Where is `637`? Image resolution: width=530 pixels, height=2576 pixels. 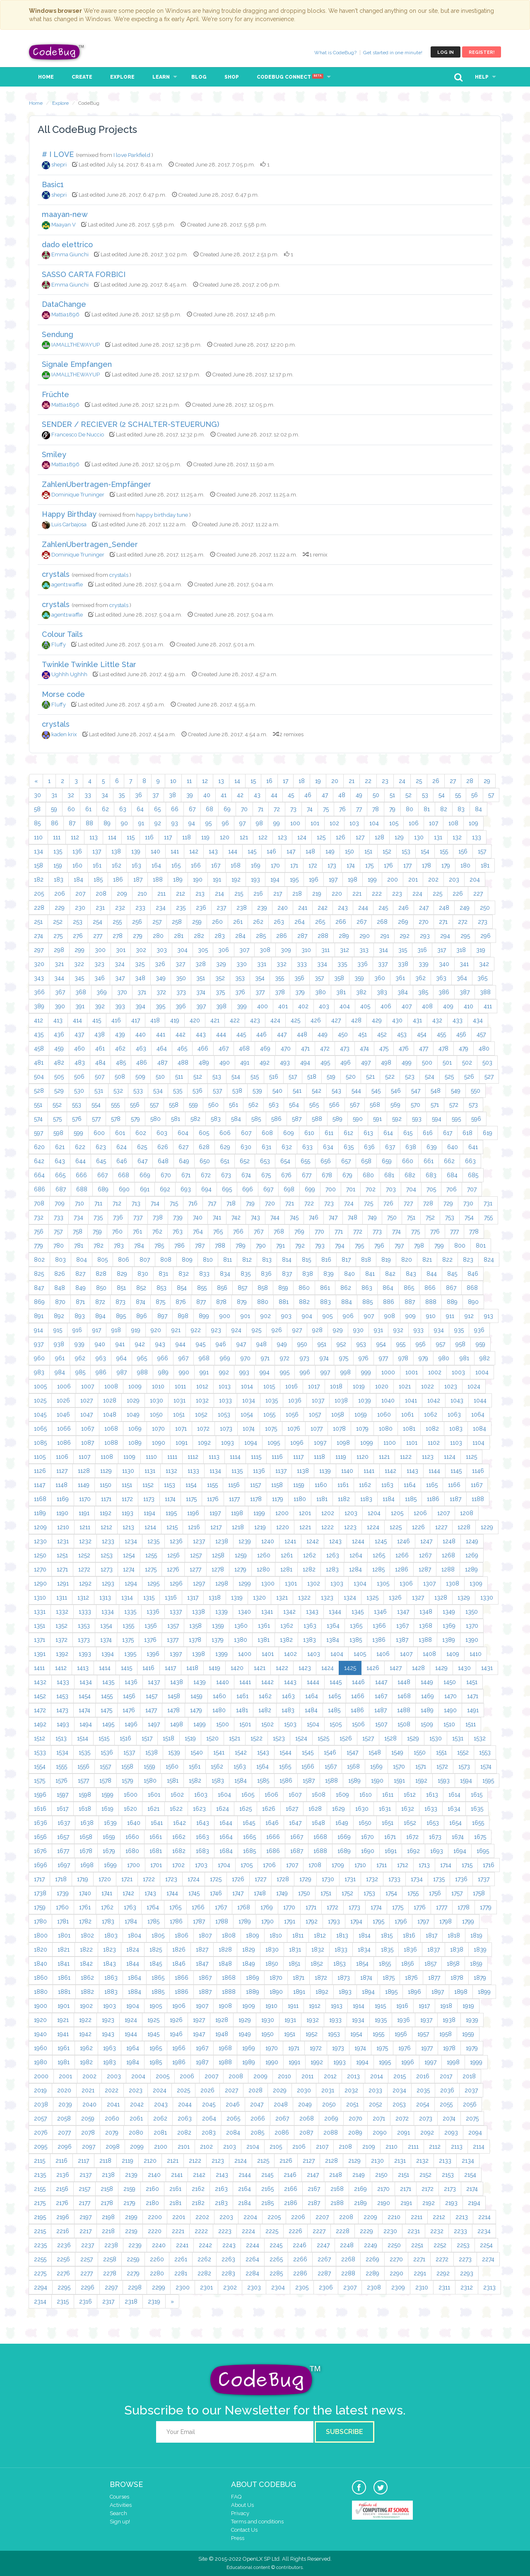
637 is located at coordinates (390, 1147).